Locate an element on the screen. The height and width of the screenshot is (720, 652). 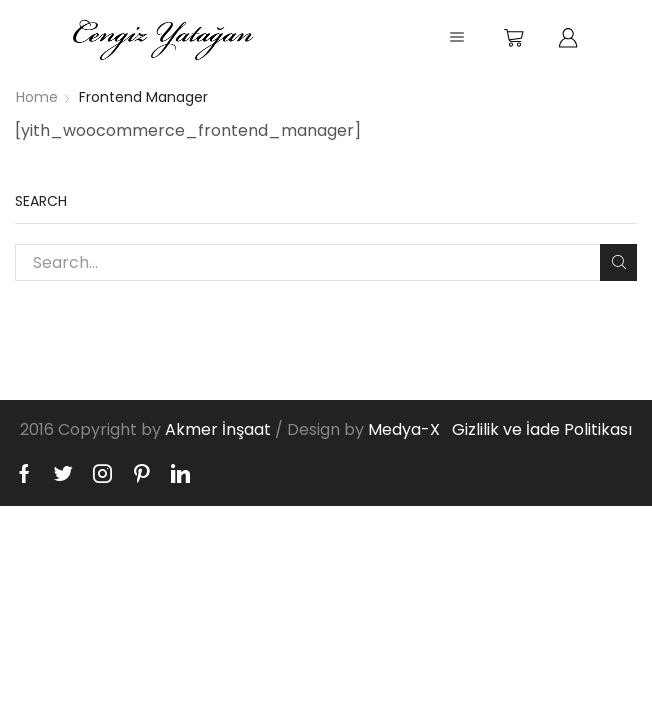
Medya-X is located at coordinates (404, 429).